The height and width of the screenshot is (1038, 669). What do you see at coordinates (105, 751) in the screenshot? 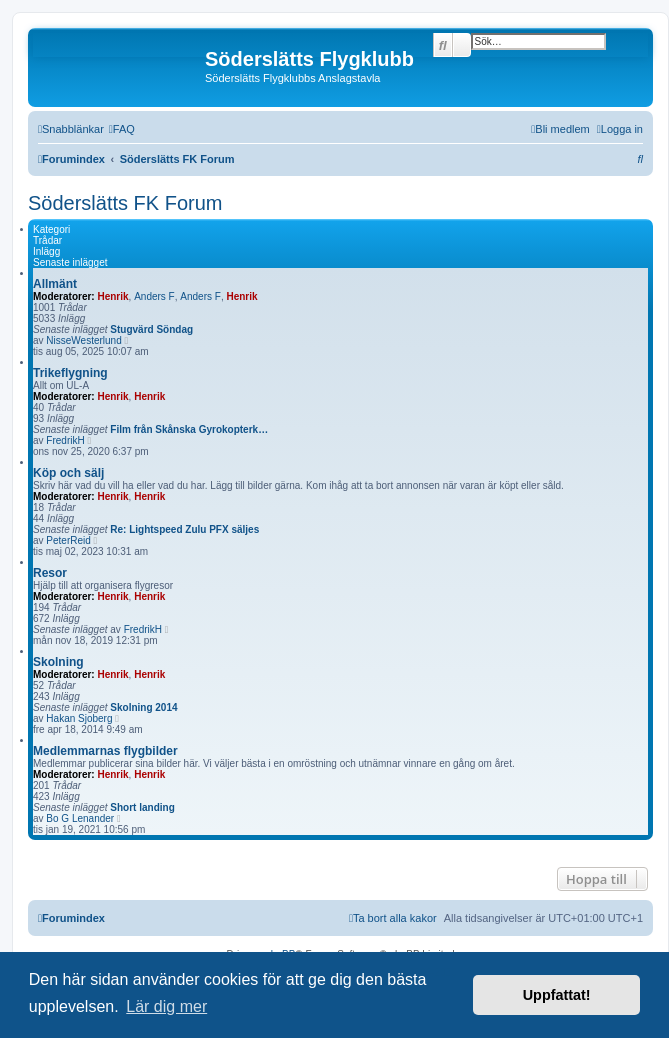
I see `Medlemmarnas flygbilder` at bounding box center [105, 751].